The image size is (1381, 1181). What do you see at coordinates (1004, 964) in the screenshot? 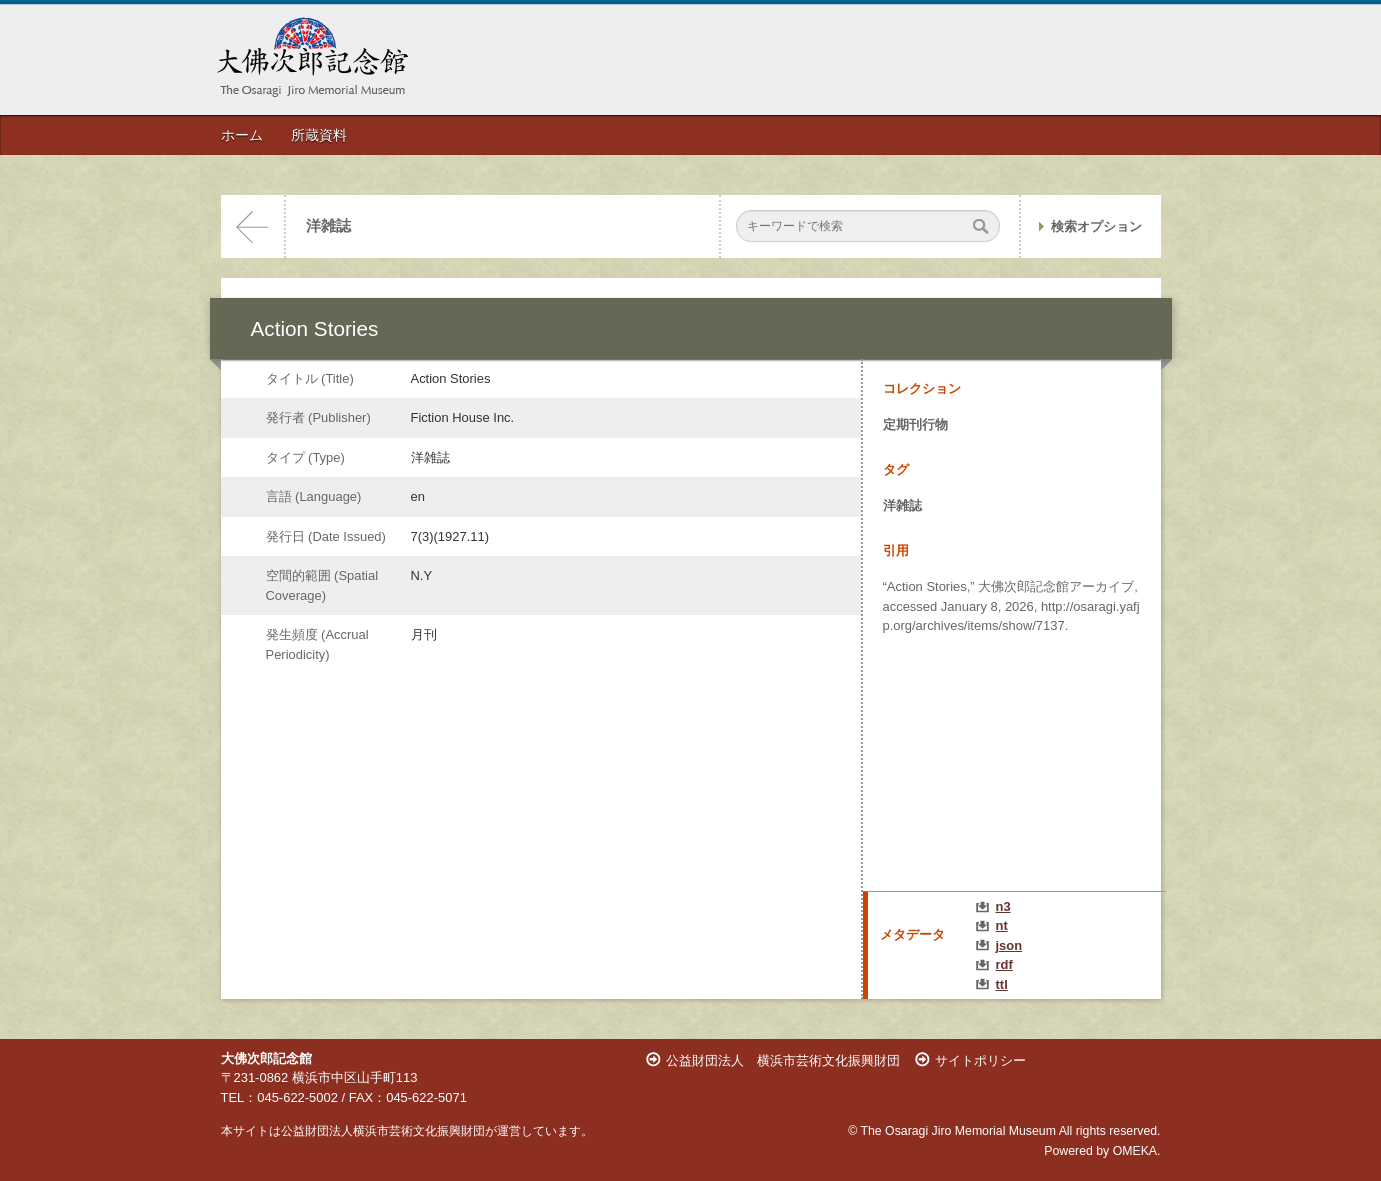
I see `rdf` at bounding box center [1004, 964].